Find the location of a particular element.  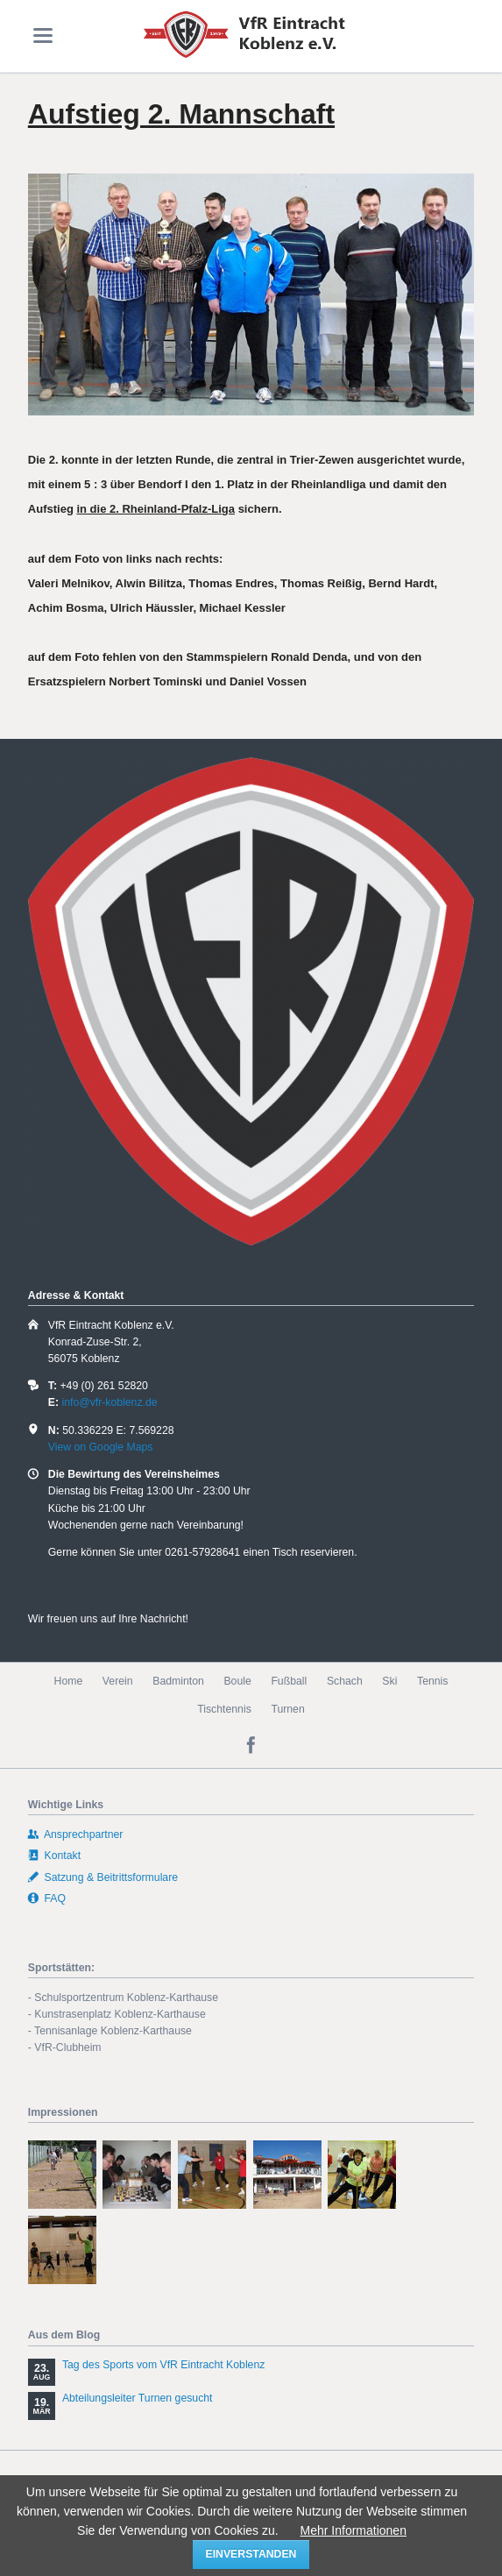

info@vfr-koblenz.de is located at coordinates (109, 1402).